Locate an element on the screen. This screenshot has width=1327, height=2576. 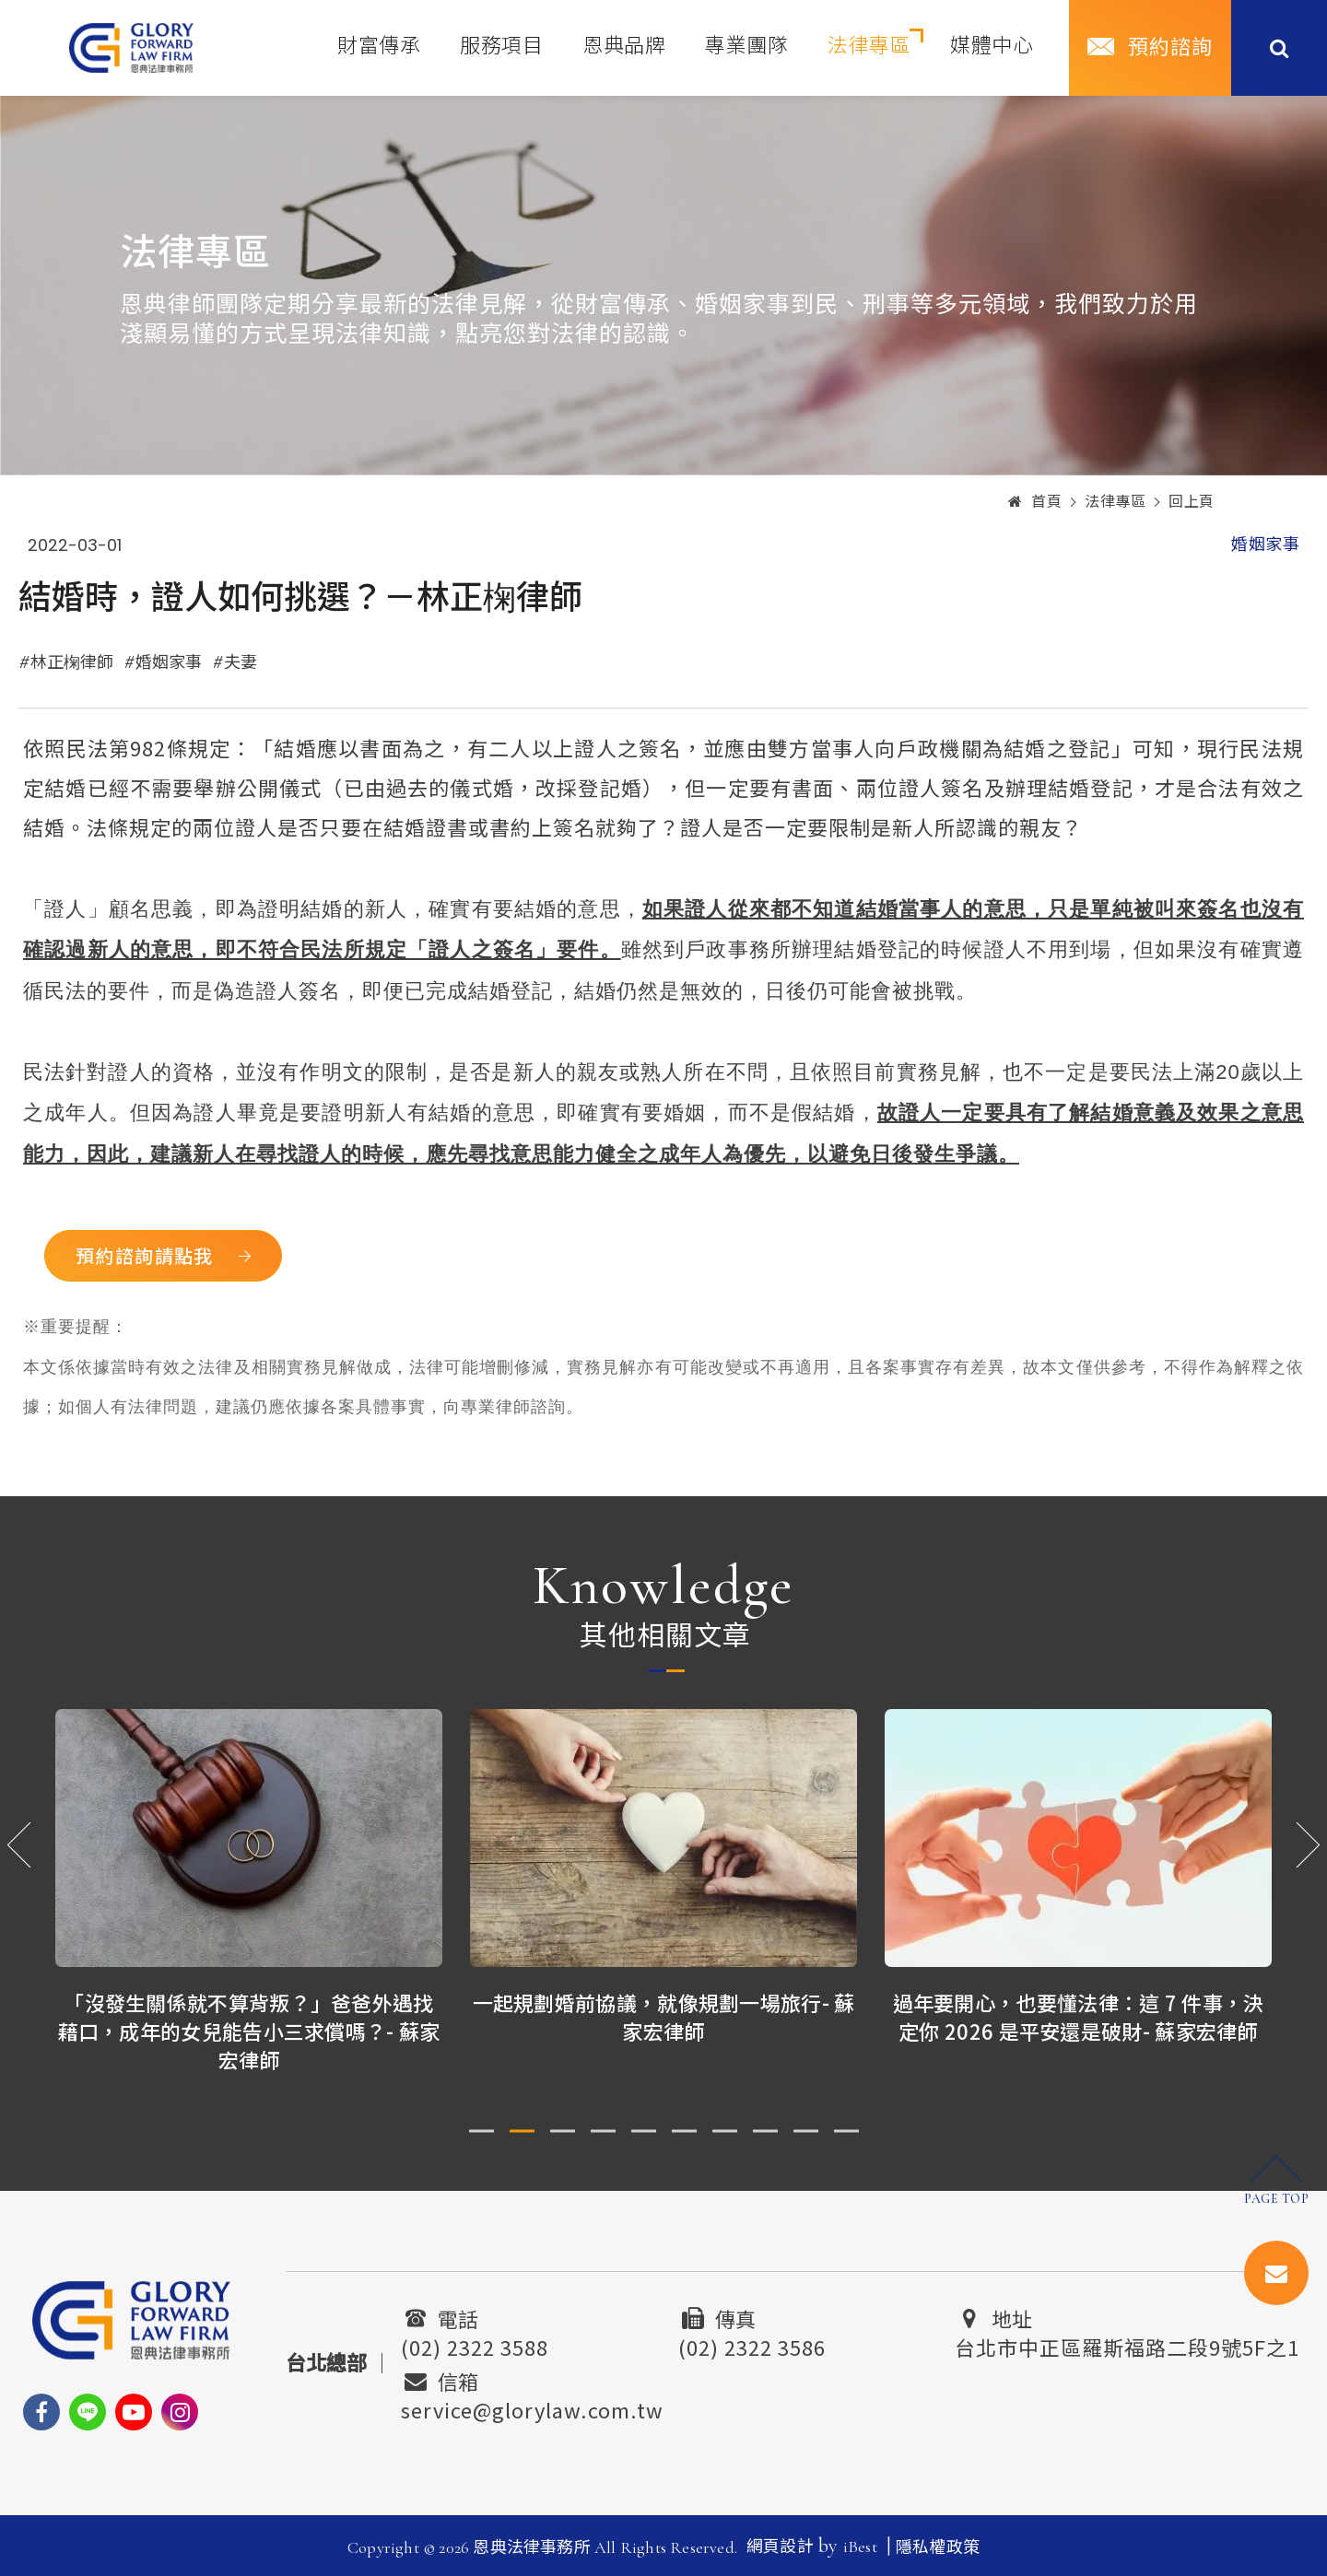
媒體中心 is located at coordinates (991, 46).